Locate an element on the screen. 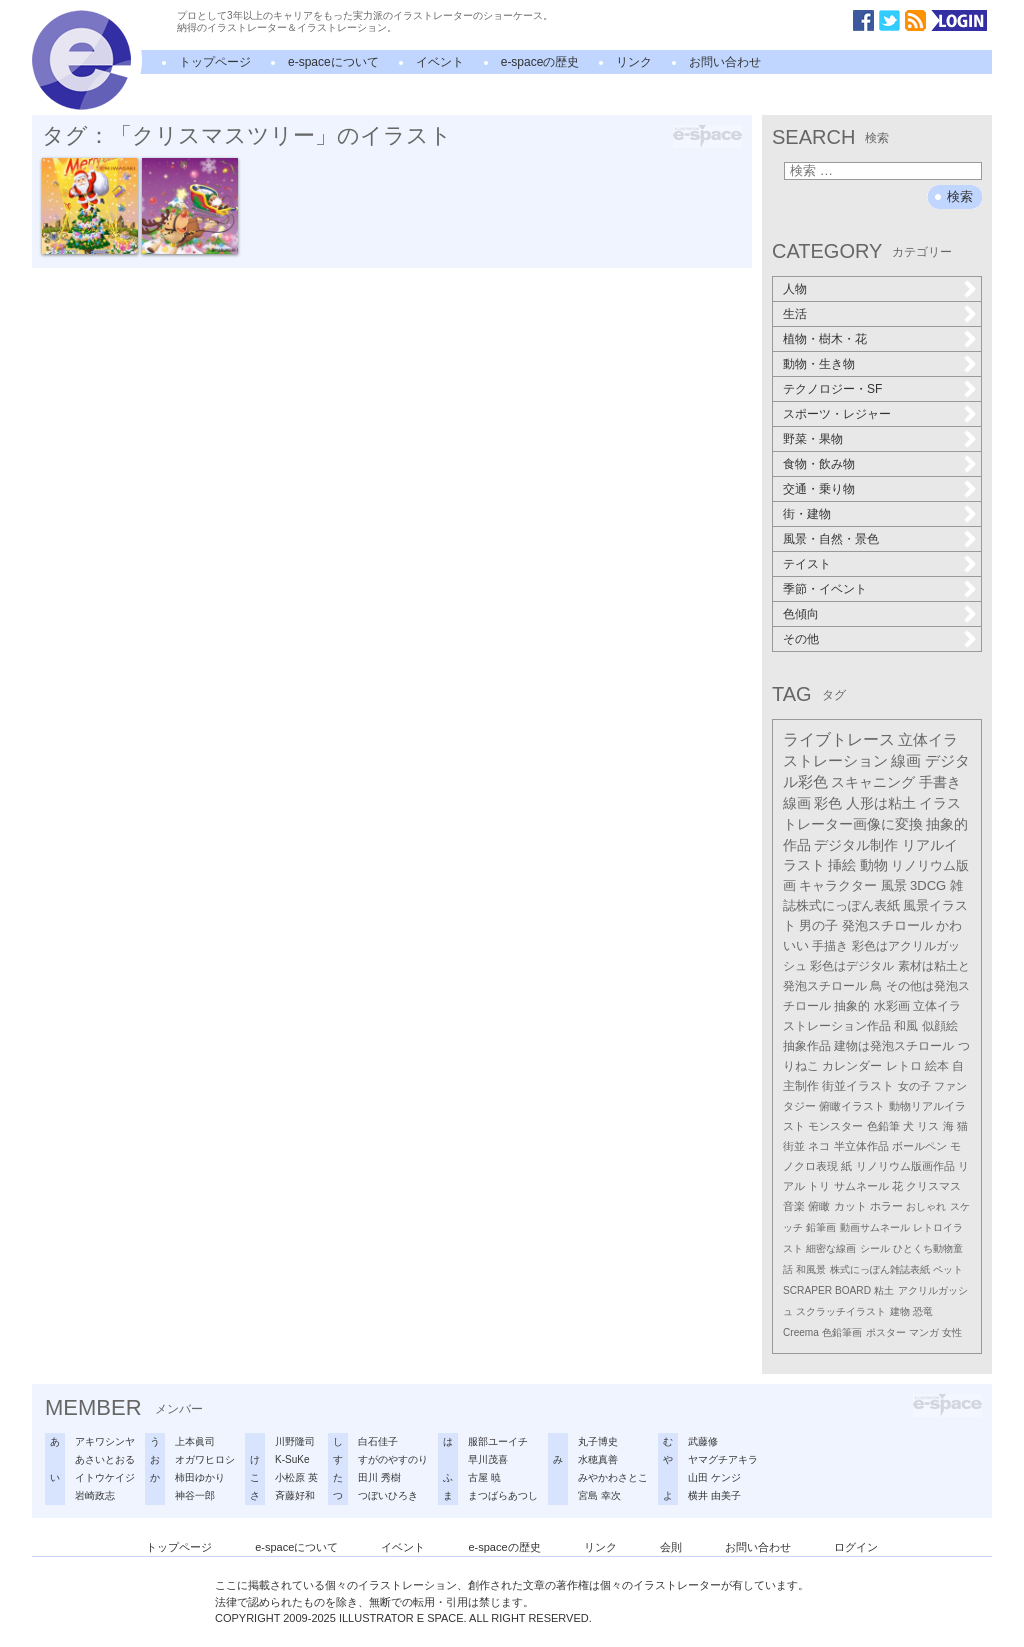 Image resolution: width=1024 pixels, height=1647 pixels. イベント is located at coordinates (440, 62).